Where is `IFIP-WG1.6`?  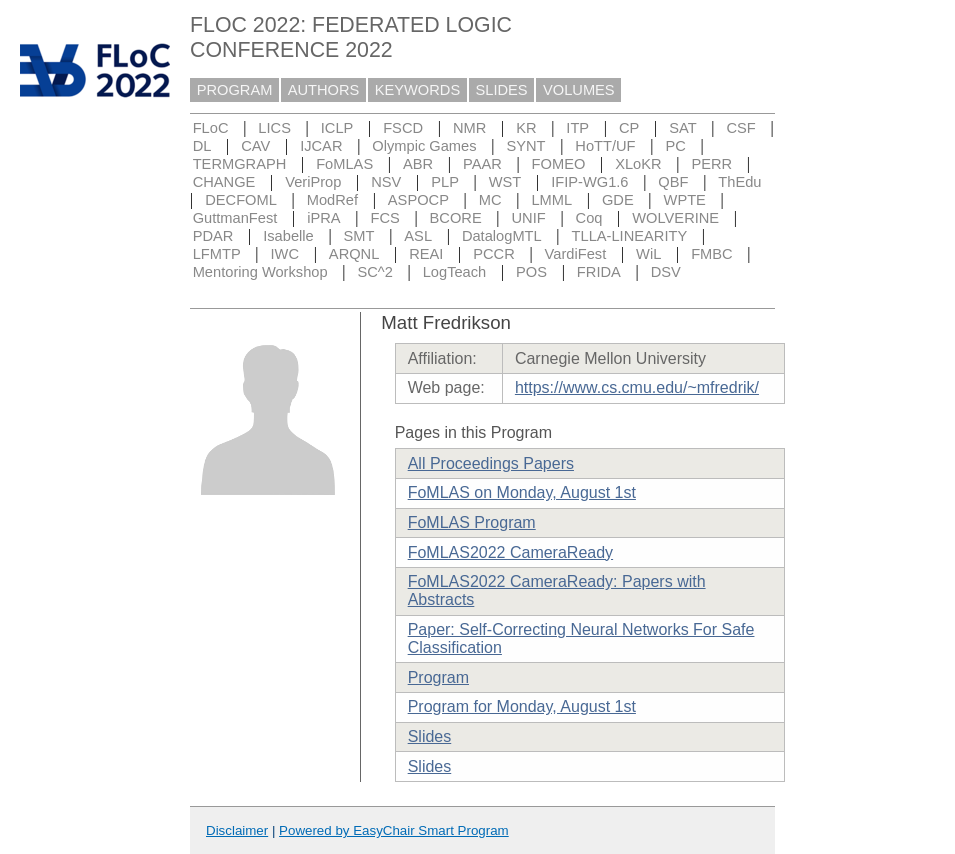
IFIP-WG1.6 is located at coordinates (589, 182).